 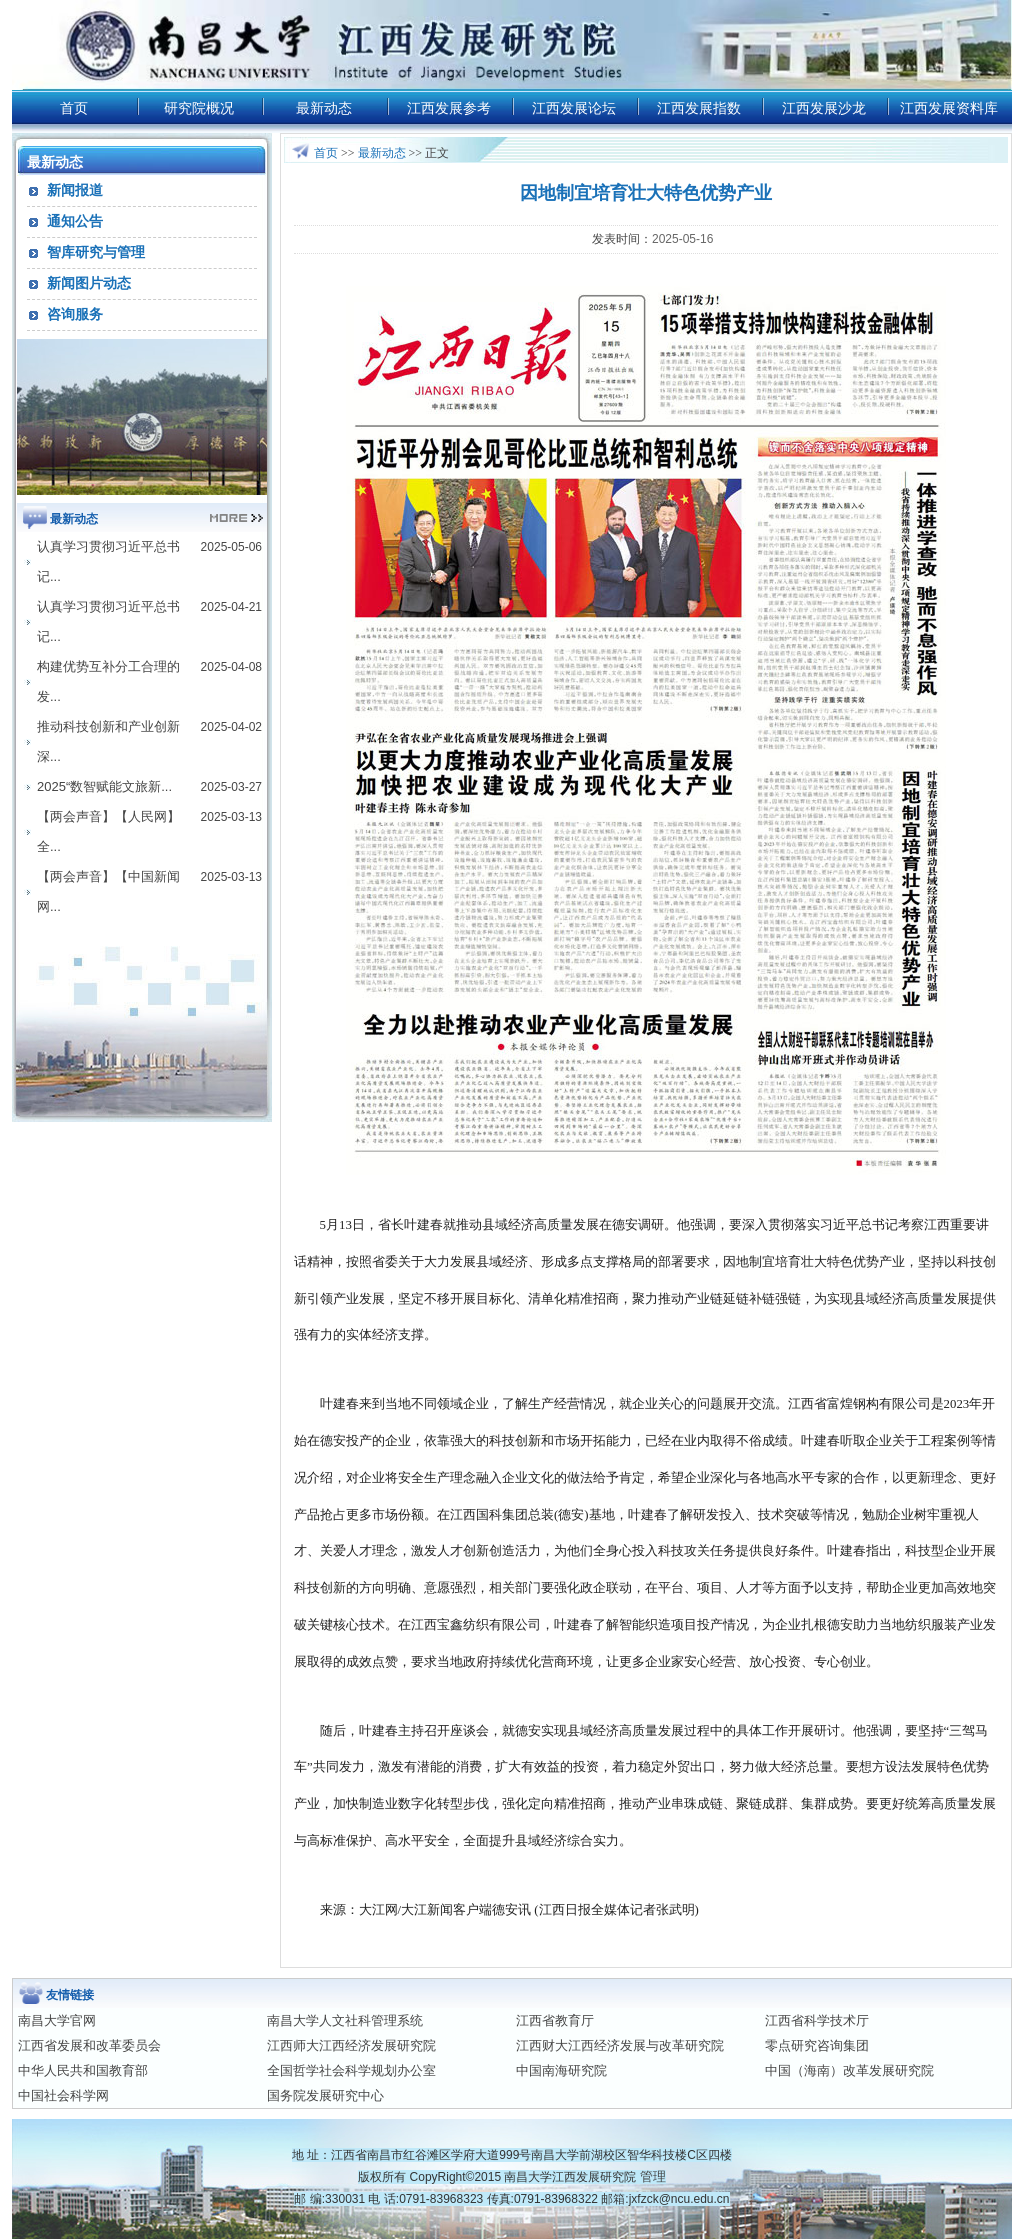 What do you see at coordinates (351, 2070) in the screenshot?
I see `全国哲学社会科学规划办公室` at bounding box center [351, 2070].